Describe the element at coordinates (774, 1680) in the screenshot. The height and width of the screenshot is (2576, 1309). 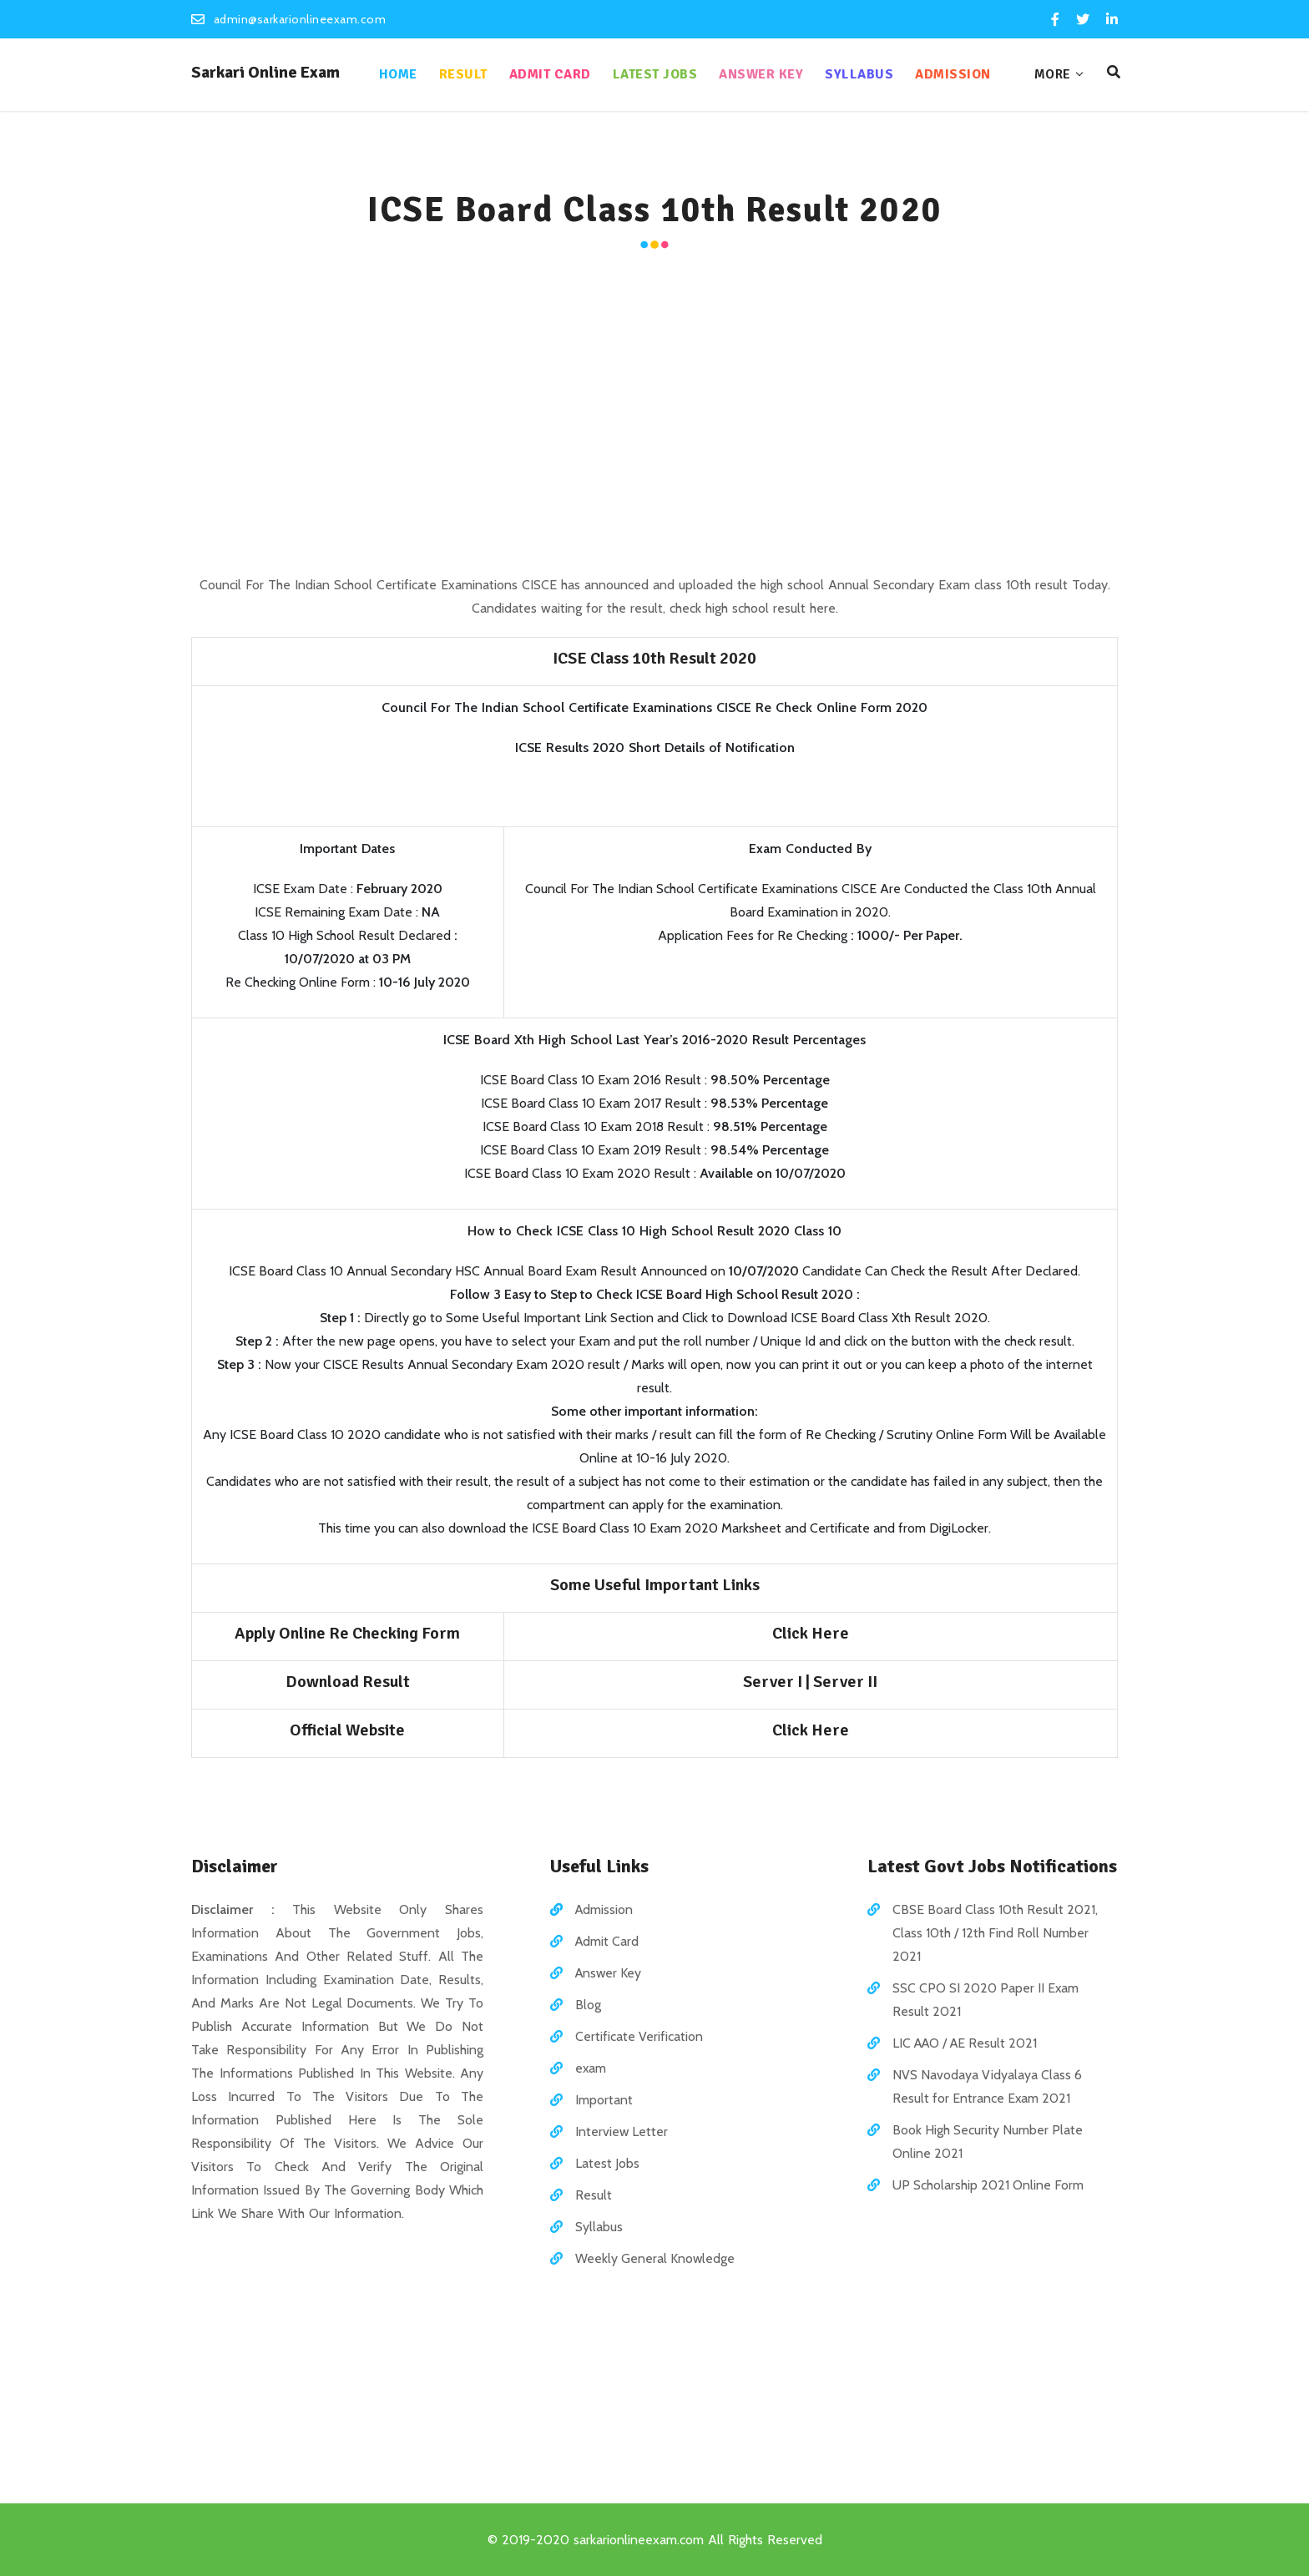
I see `Server I` at that location.